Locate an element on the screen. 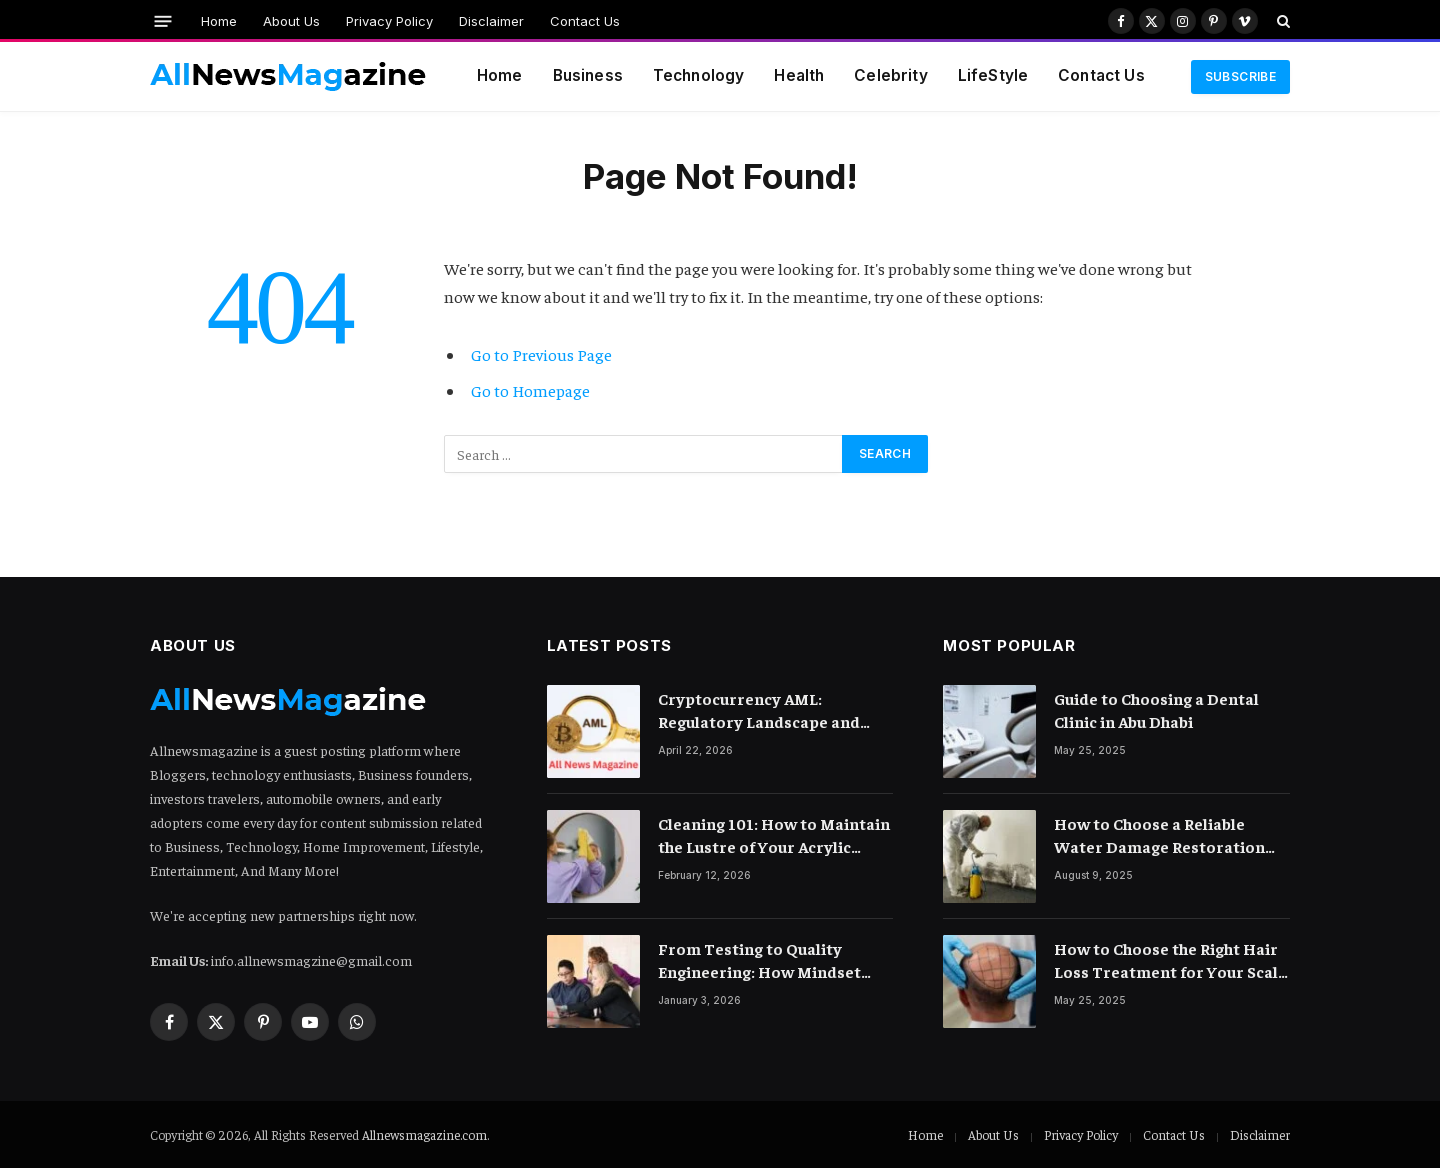 The image size is (1440, 1168). Cleaning 101: How to Maintain the Lustre of Your Acrylic Mirror Without Scratching the Surface is located at coordinates (774, 835).